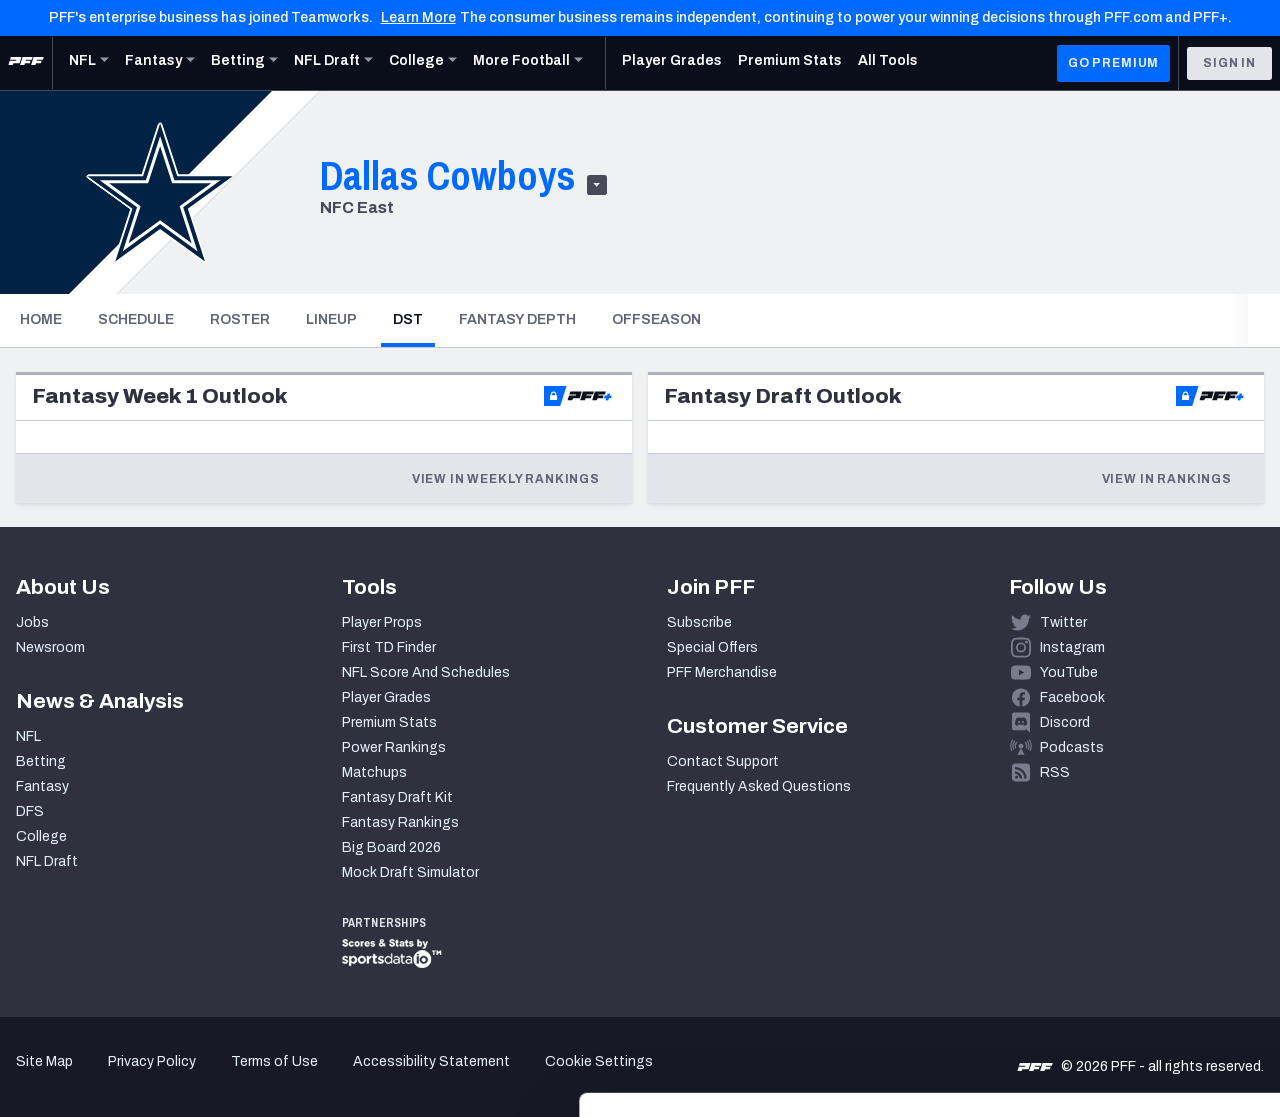  What do you see at coordinates (129, 1078) in the screenshot?
I see `[Cookiebot by Usercentrics - opens in a new window]` at bounding box center [129, 1078].